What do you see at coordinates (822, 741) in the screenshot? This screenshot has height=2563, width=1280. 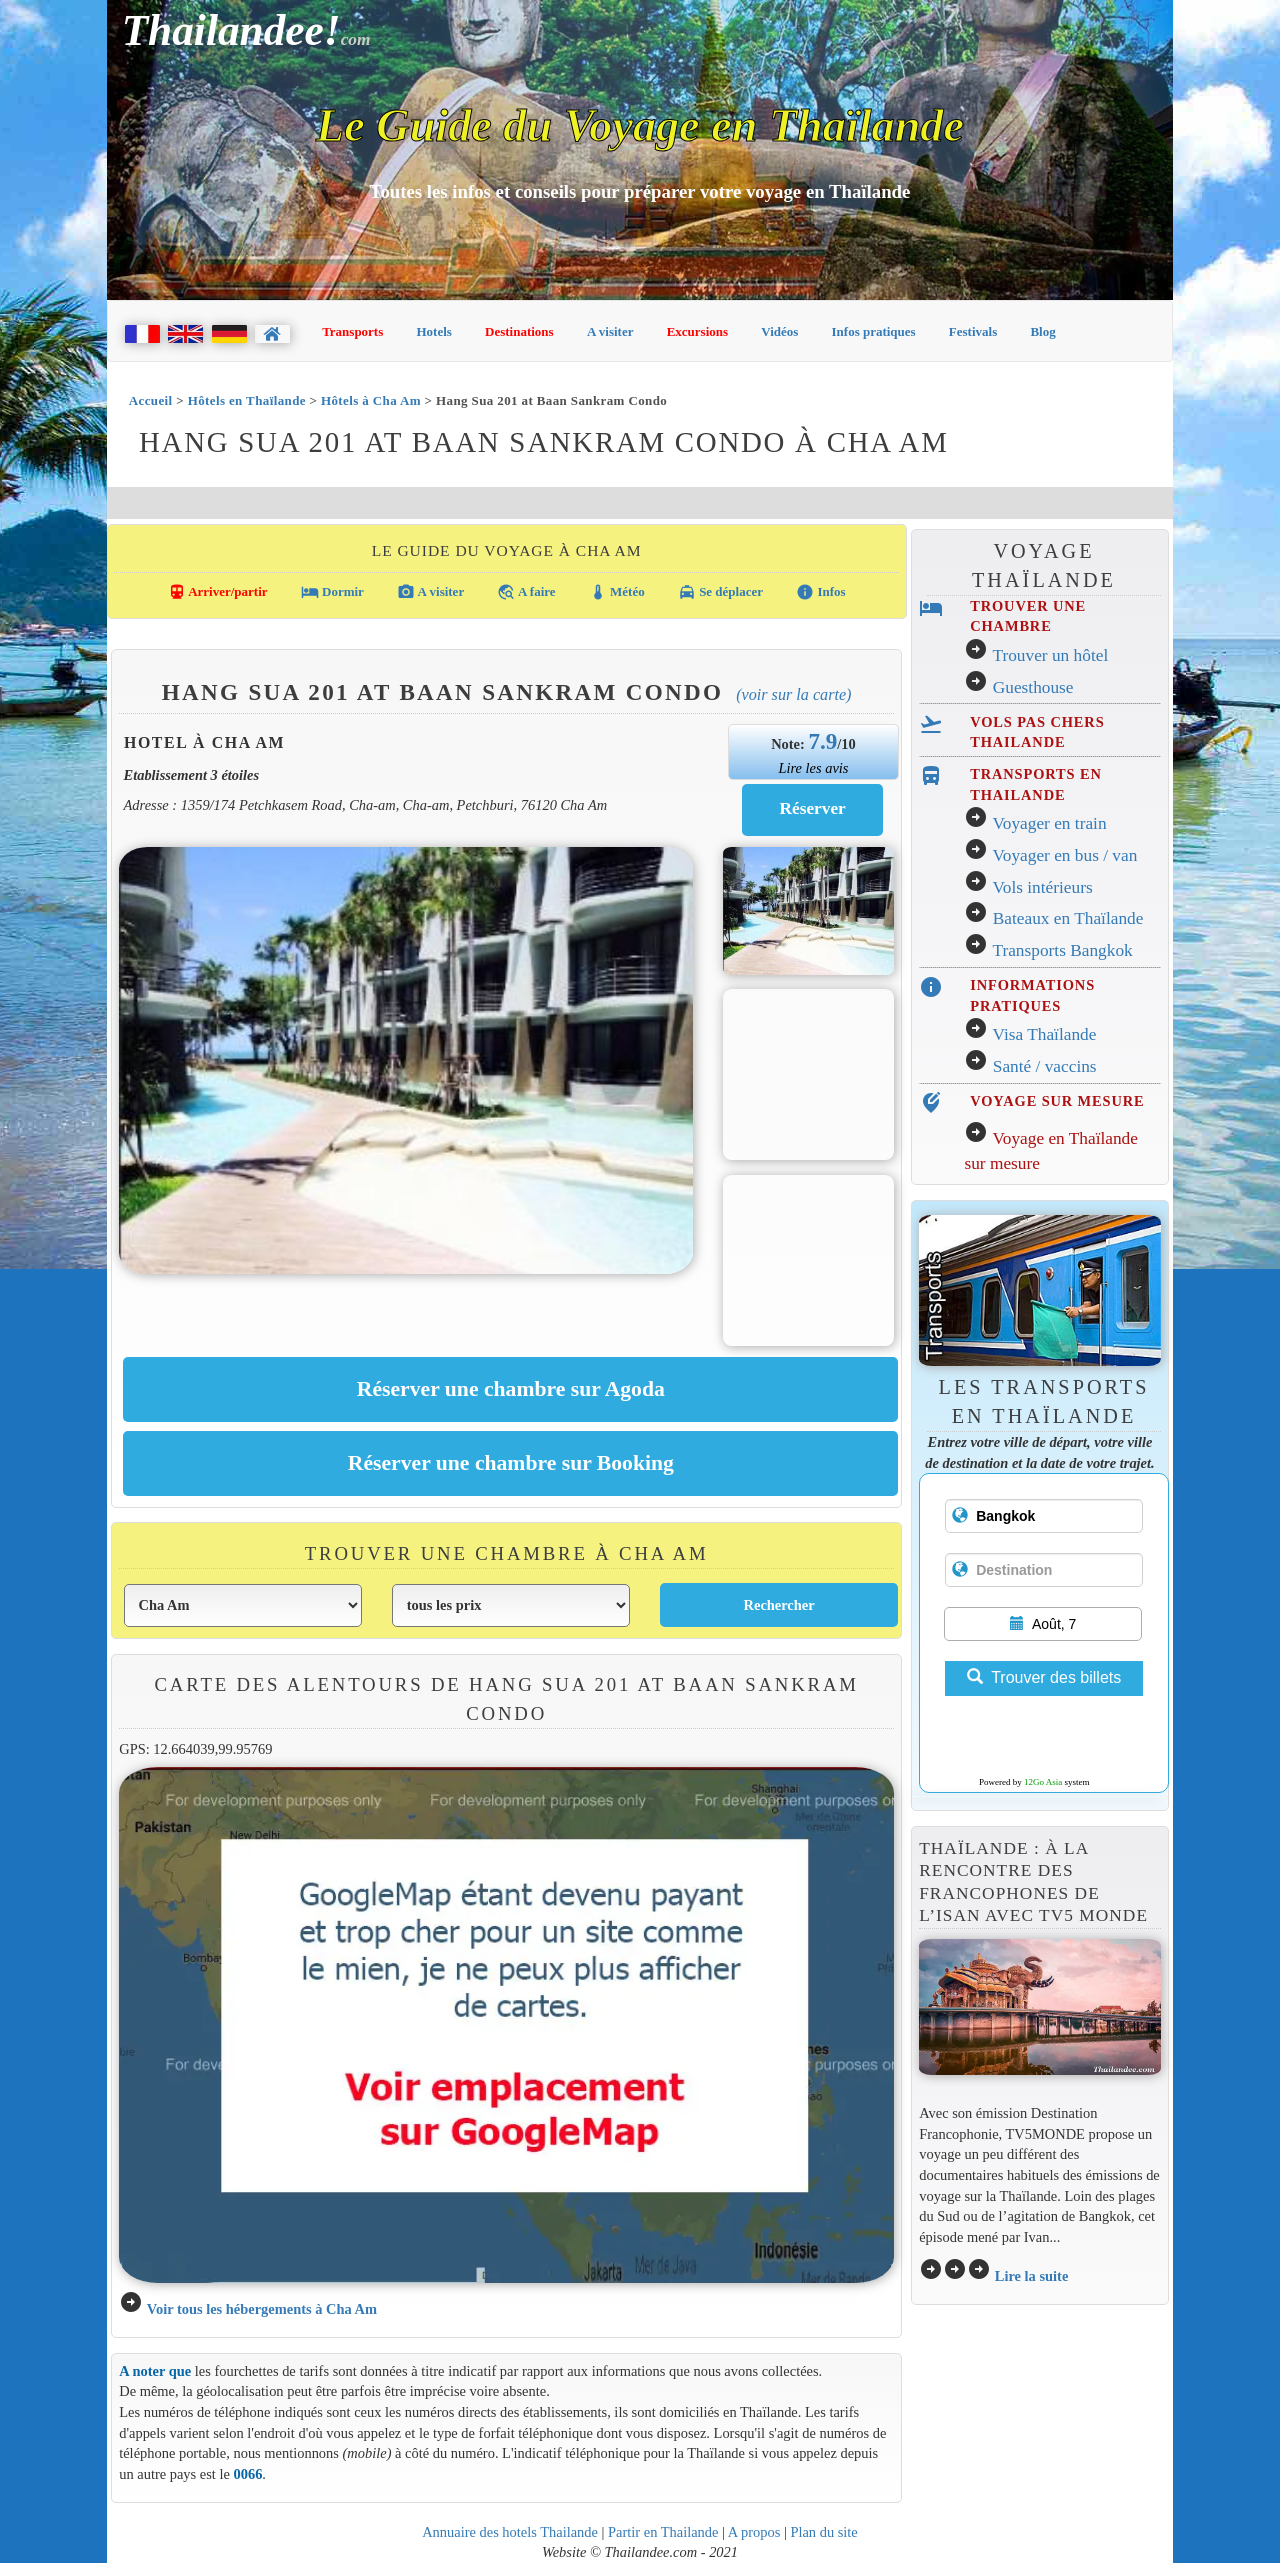 I see `7.9` at bounding box center [822, 741].